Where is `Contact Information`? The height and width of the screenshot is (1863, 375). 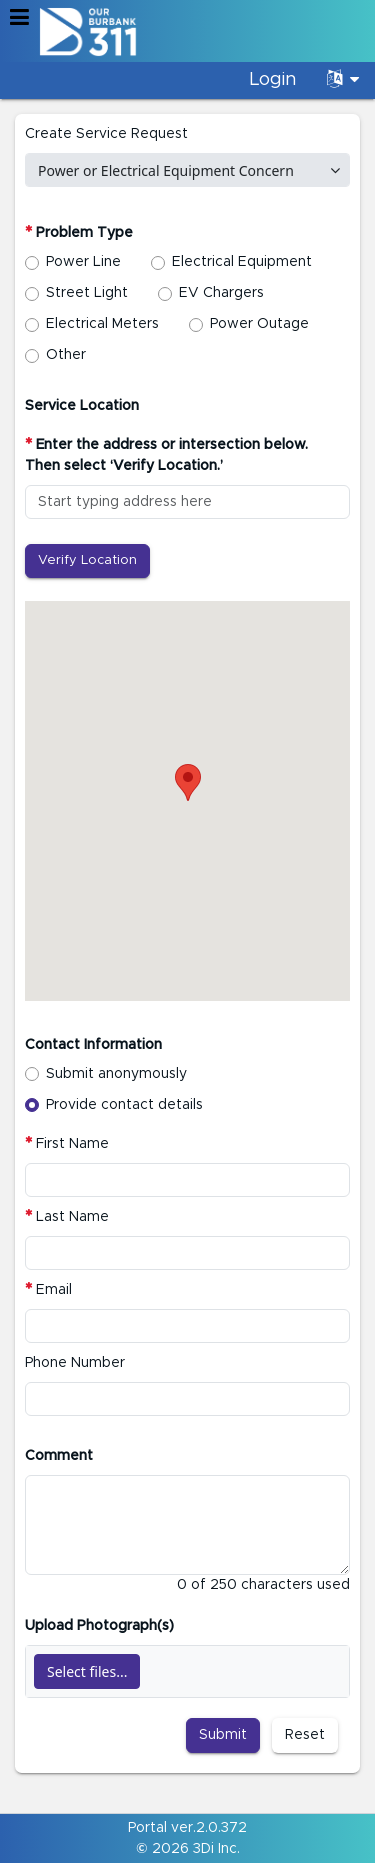 Contact Information is located at coordinates (93, 1045).